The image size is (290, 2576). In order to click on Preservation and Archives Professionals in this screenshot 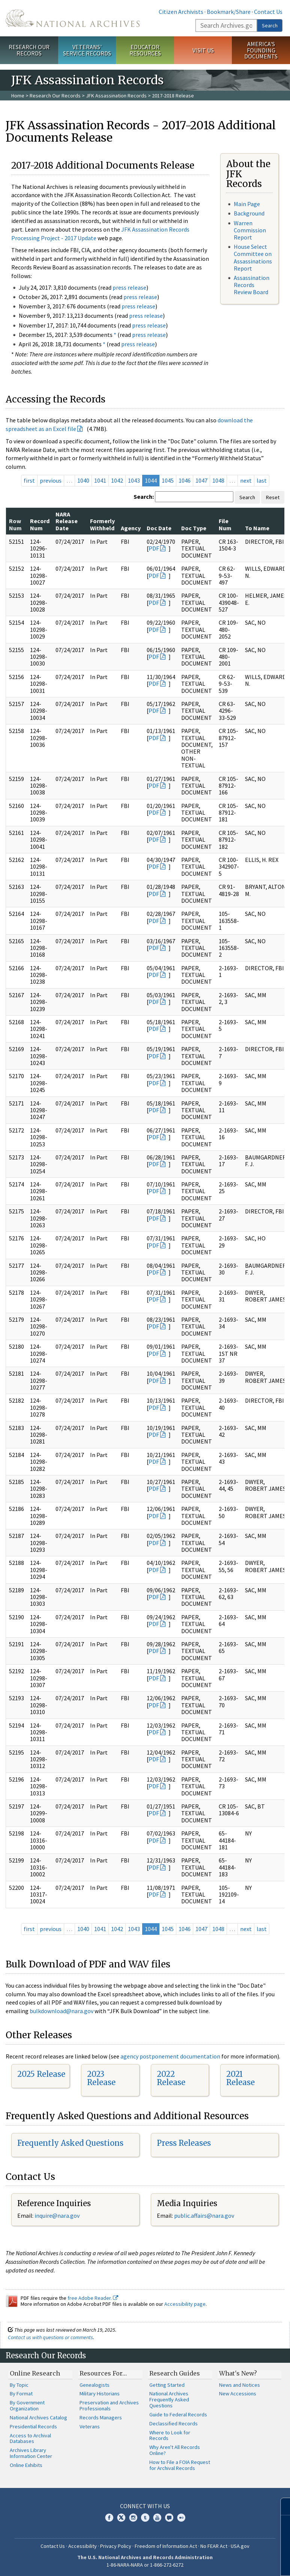, I will do `click(109, 2405)`.